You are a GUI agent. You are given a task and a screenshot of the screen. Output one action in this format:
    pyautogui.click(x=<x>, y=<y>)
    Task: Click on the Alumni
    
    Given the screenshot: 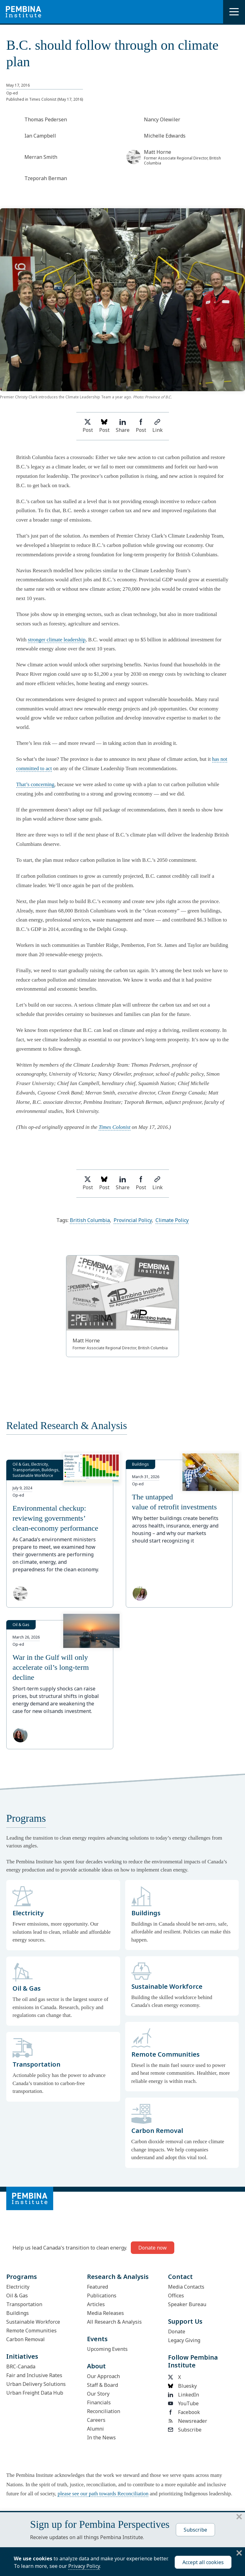 What is the action you would take?
    pyautogui.click(x=95, y=2428)
    